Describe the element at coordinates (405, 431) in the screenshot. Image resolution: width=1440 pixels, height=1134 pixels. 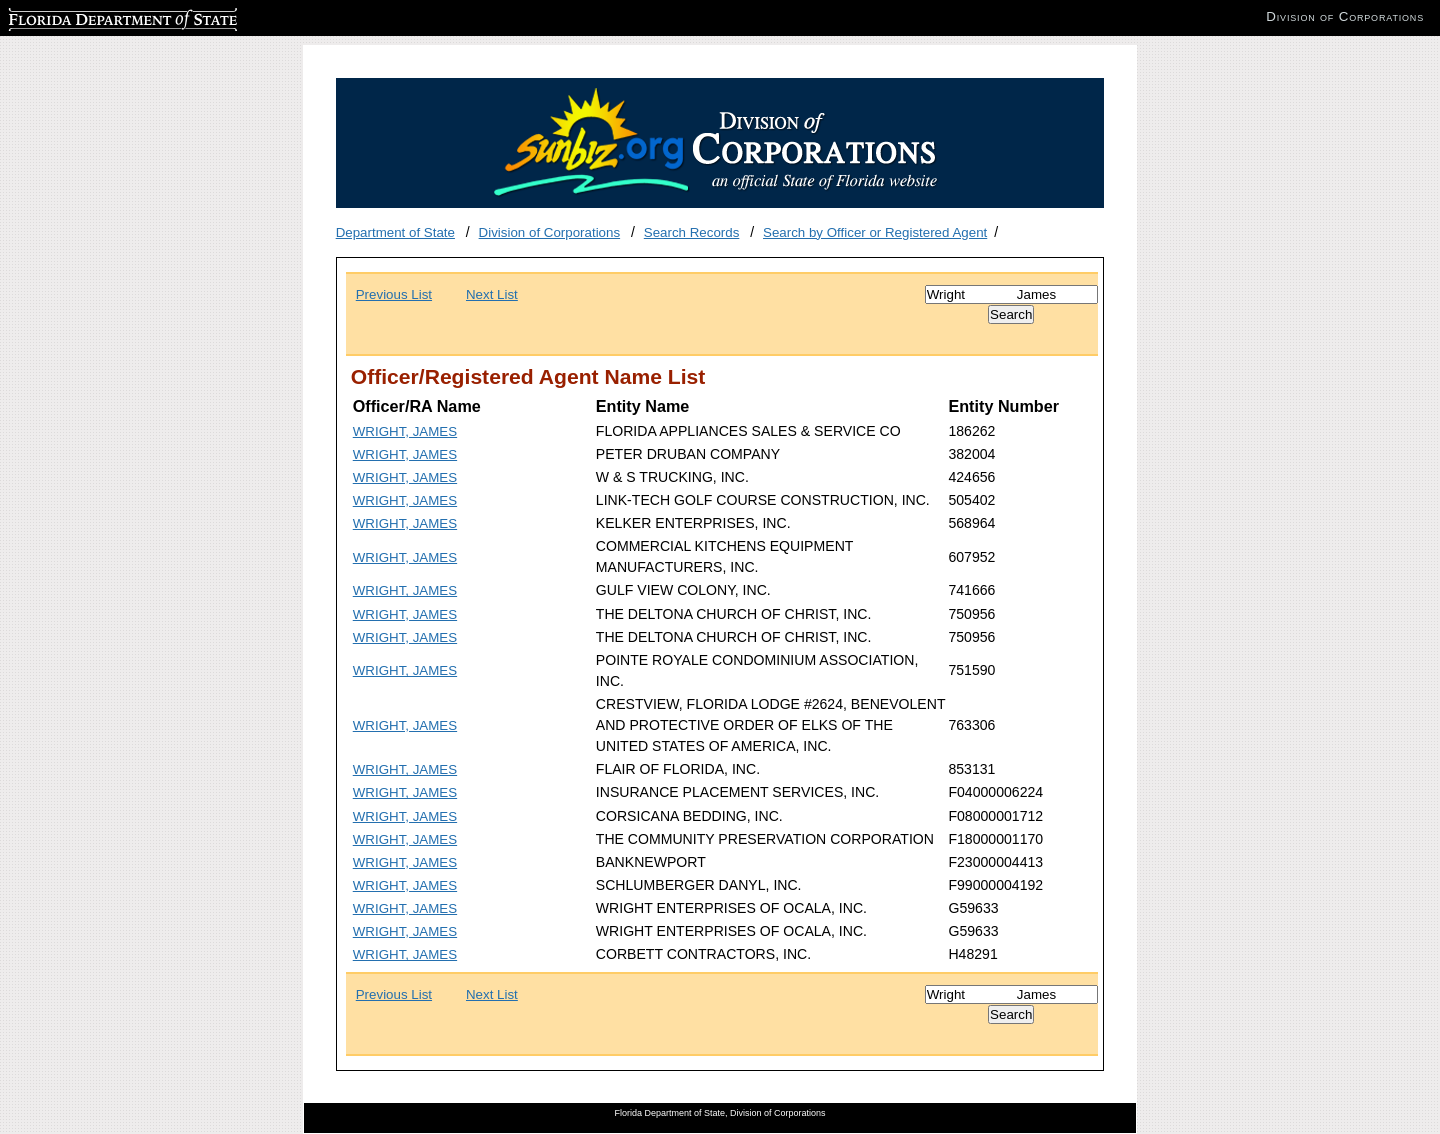
I see `WRIGHT, JAMES` at that location.